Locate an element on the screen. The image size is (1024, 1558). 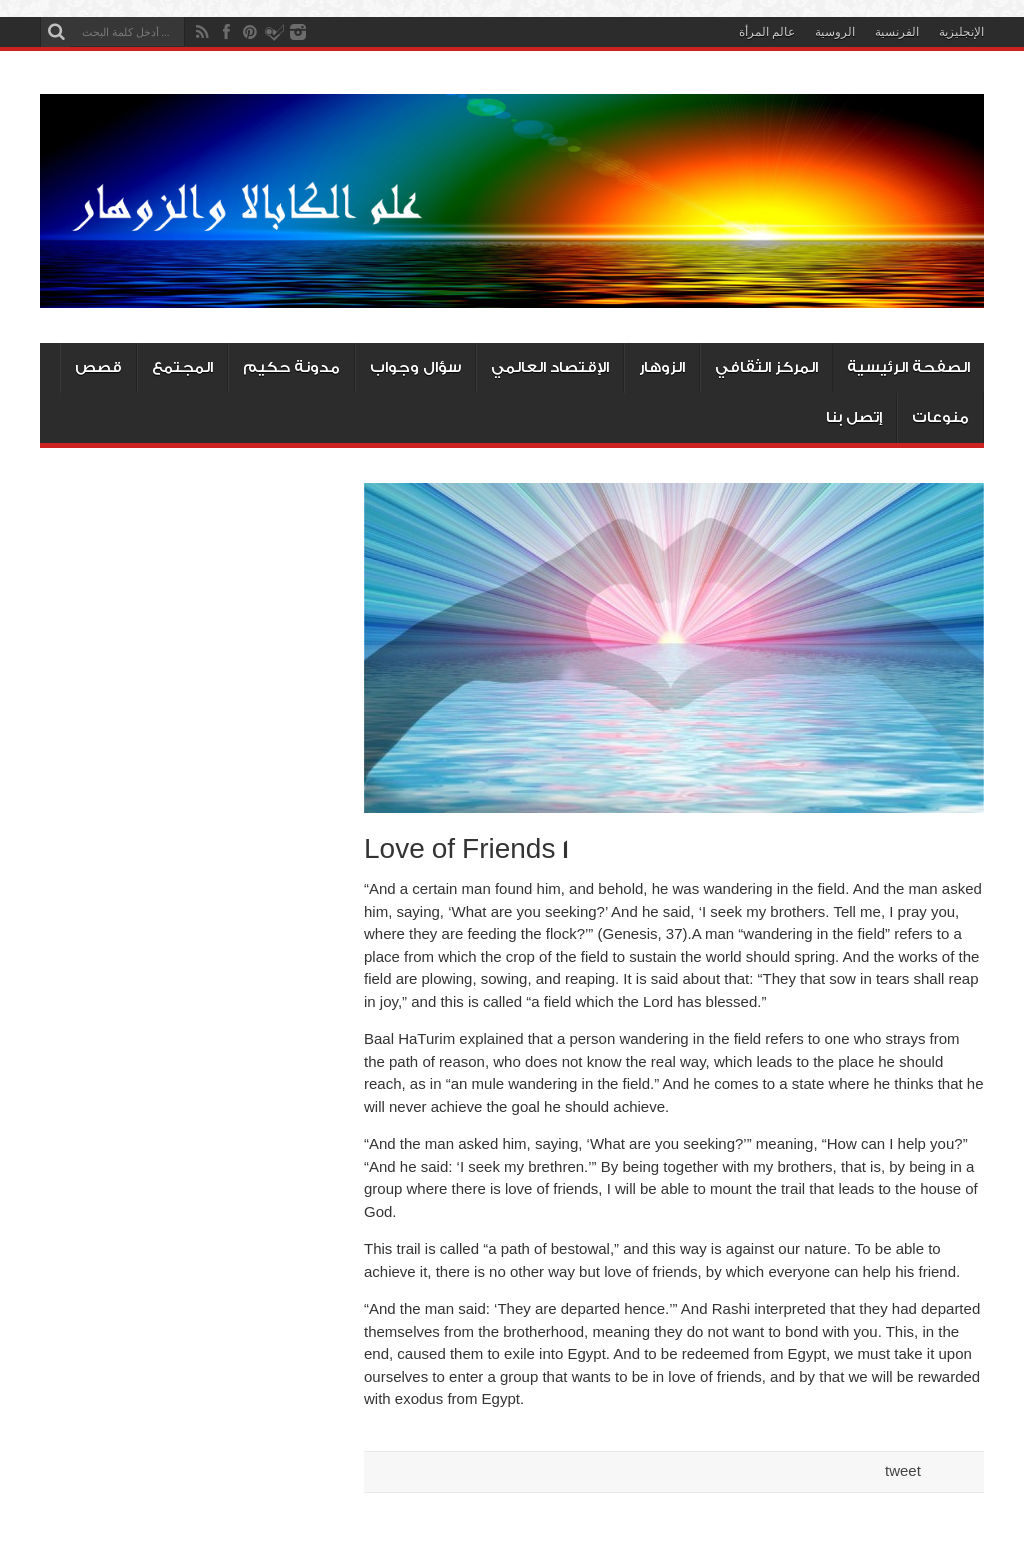
إتصل بنا is located at coordinates (854, 417).